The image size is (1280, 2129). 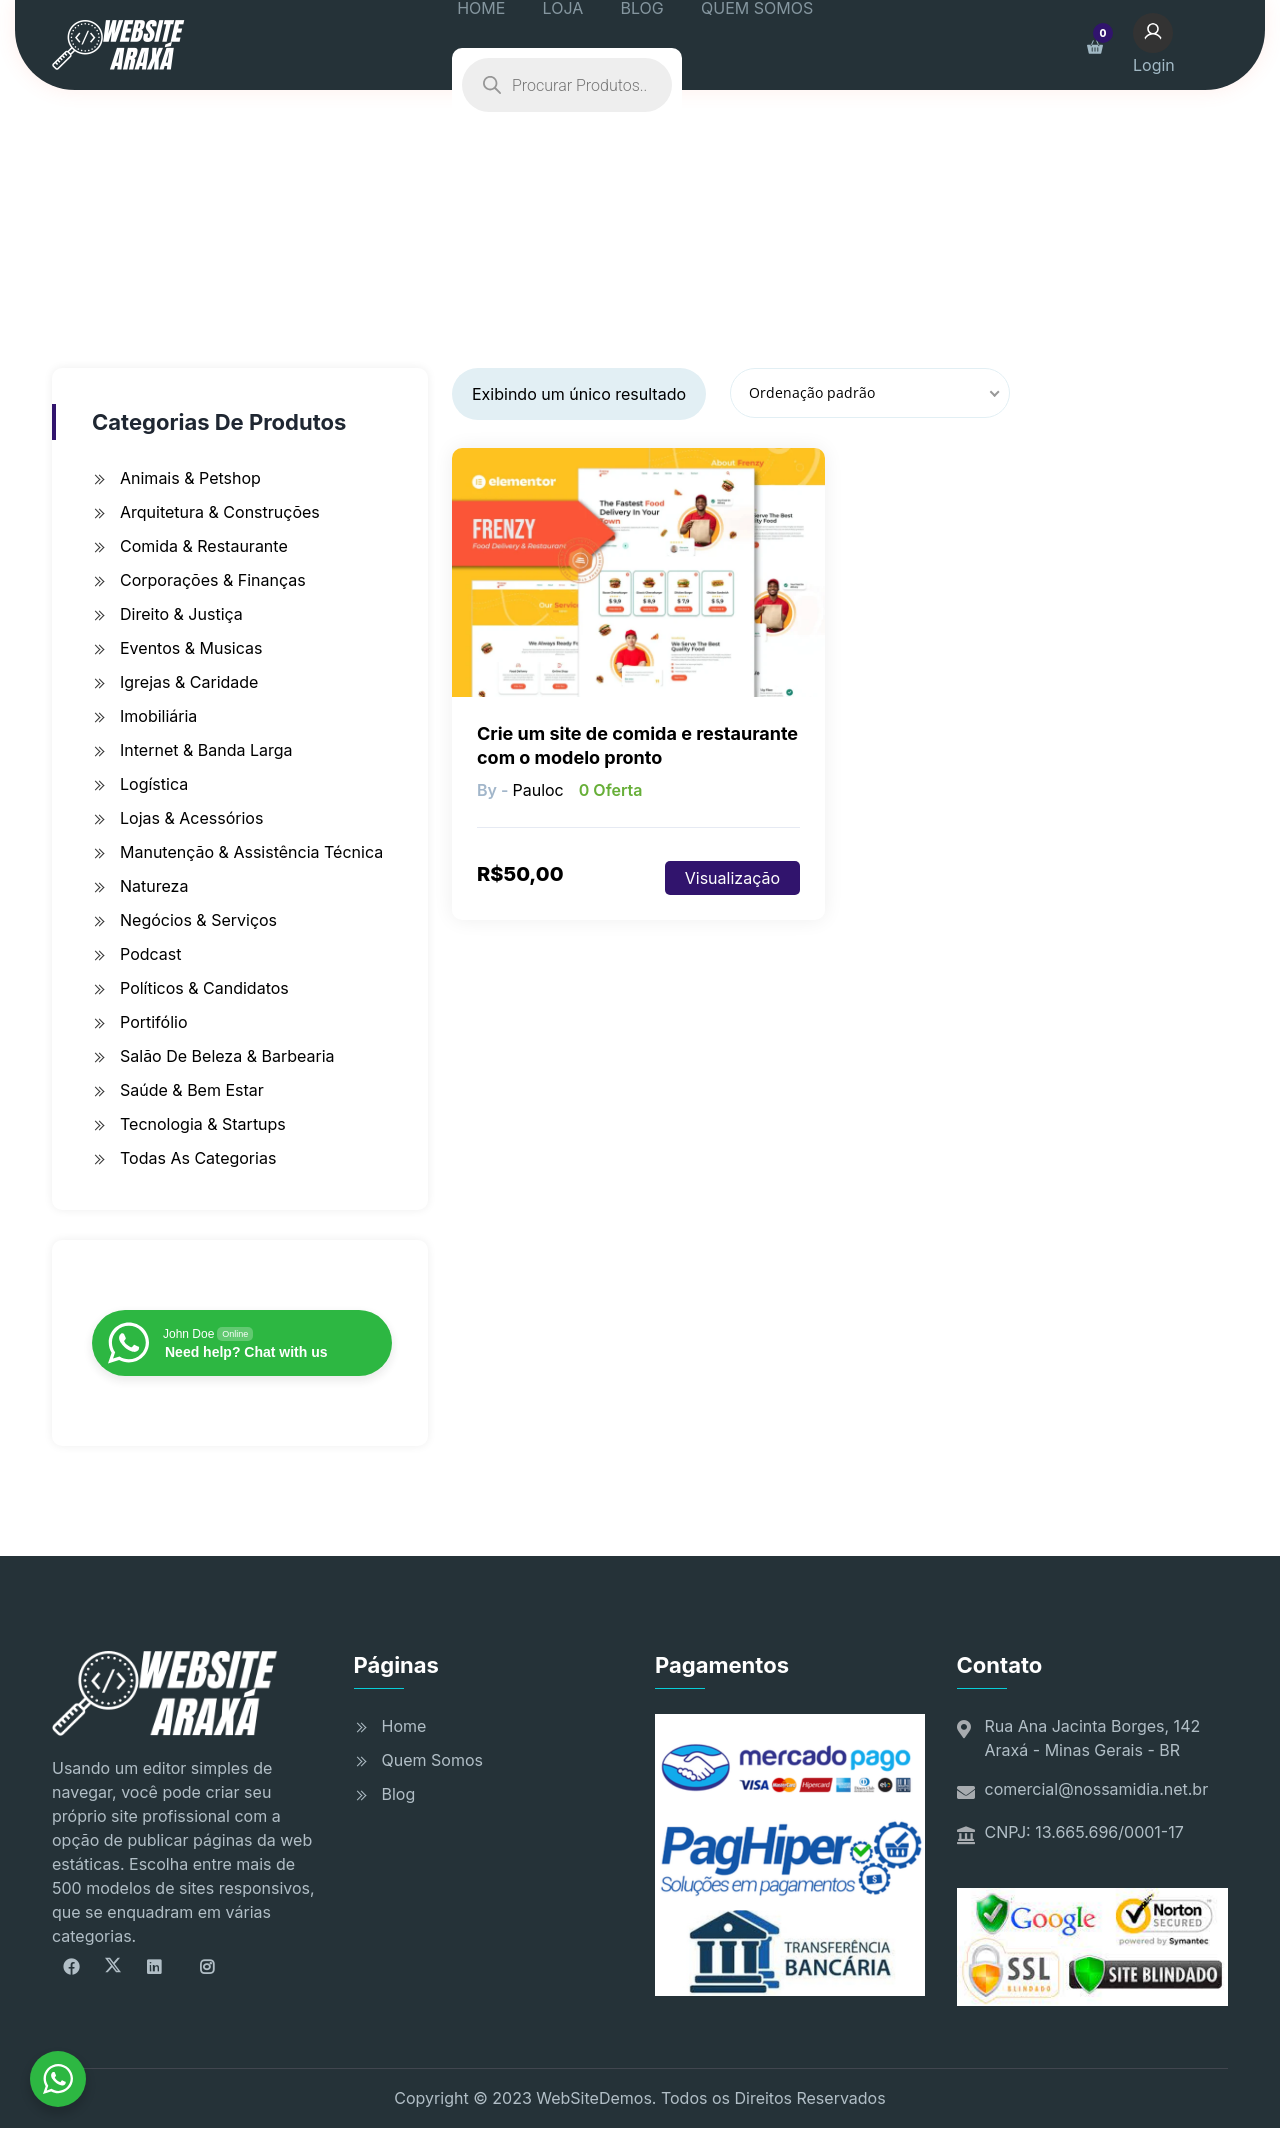 What do you see at coordinates (399, 226) in the screenshot?
I see `Início` at bounding box center [399, 226].